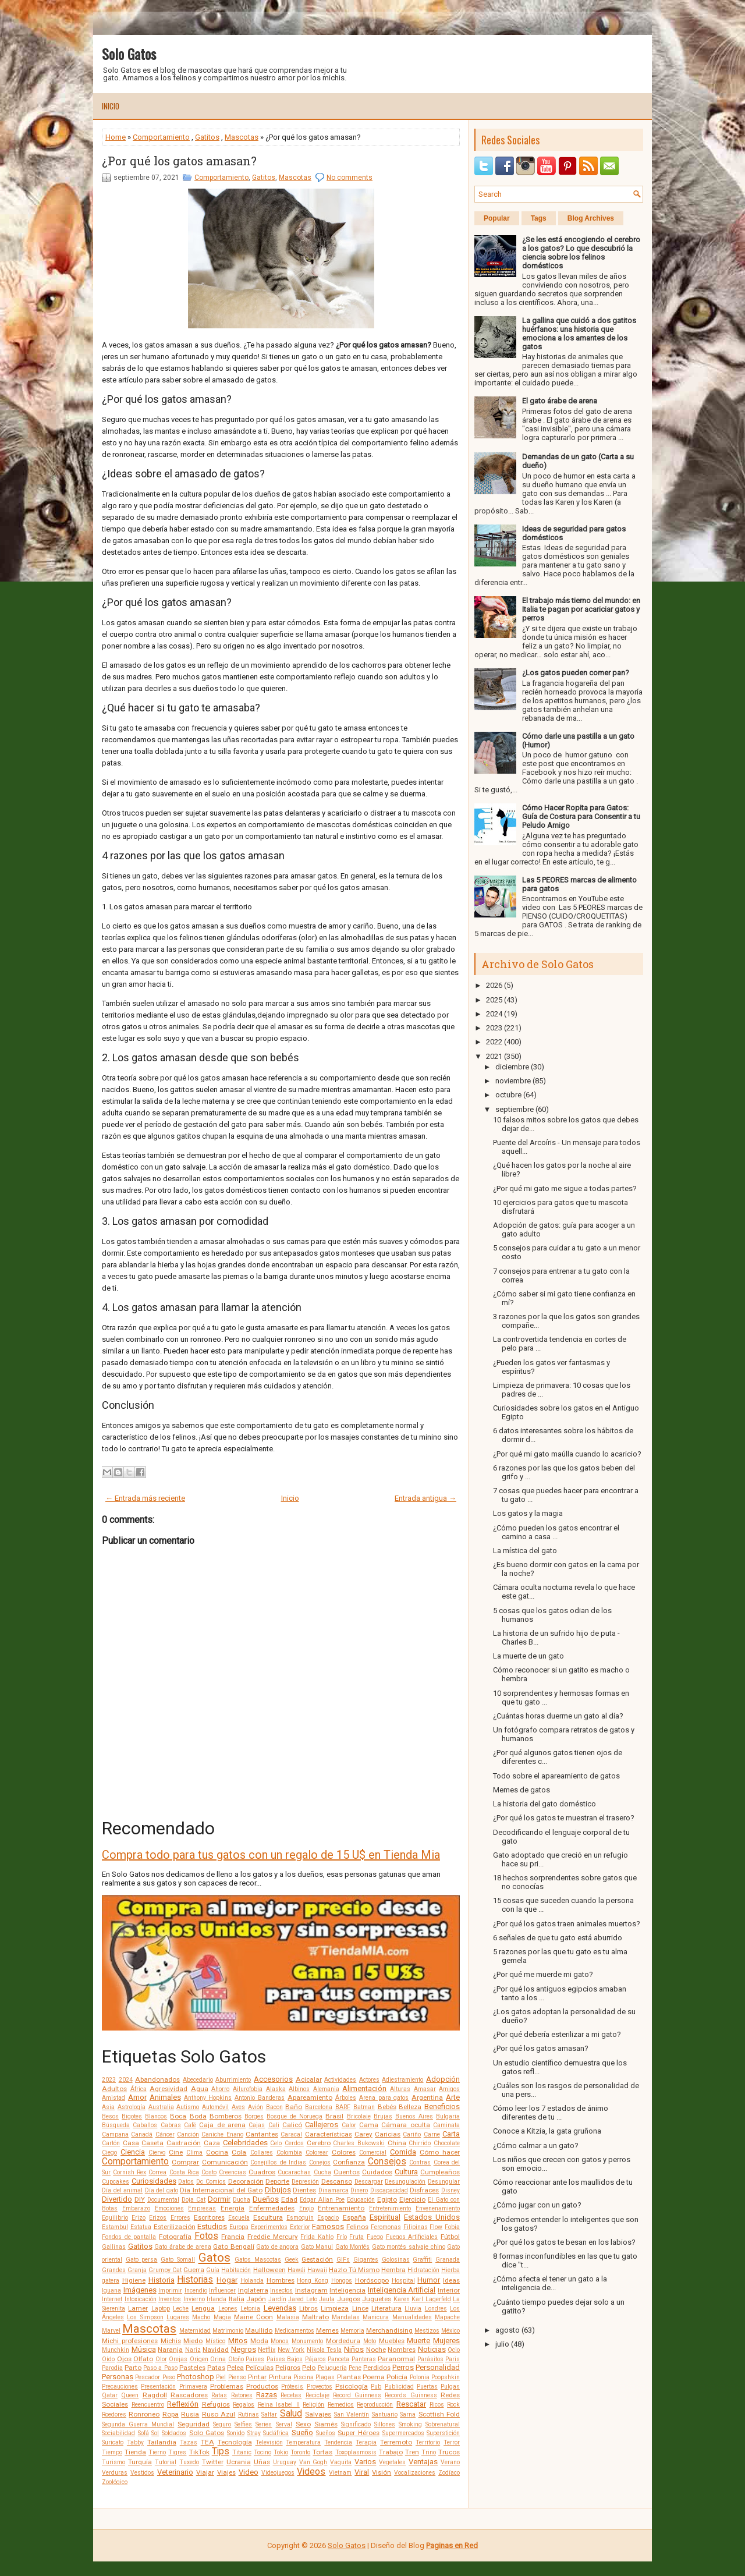  What do you see at coordinates (205, 2472) in the screenshot?
I see `Viajar` at bounding box center [205, 2472].